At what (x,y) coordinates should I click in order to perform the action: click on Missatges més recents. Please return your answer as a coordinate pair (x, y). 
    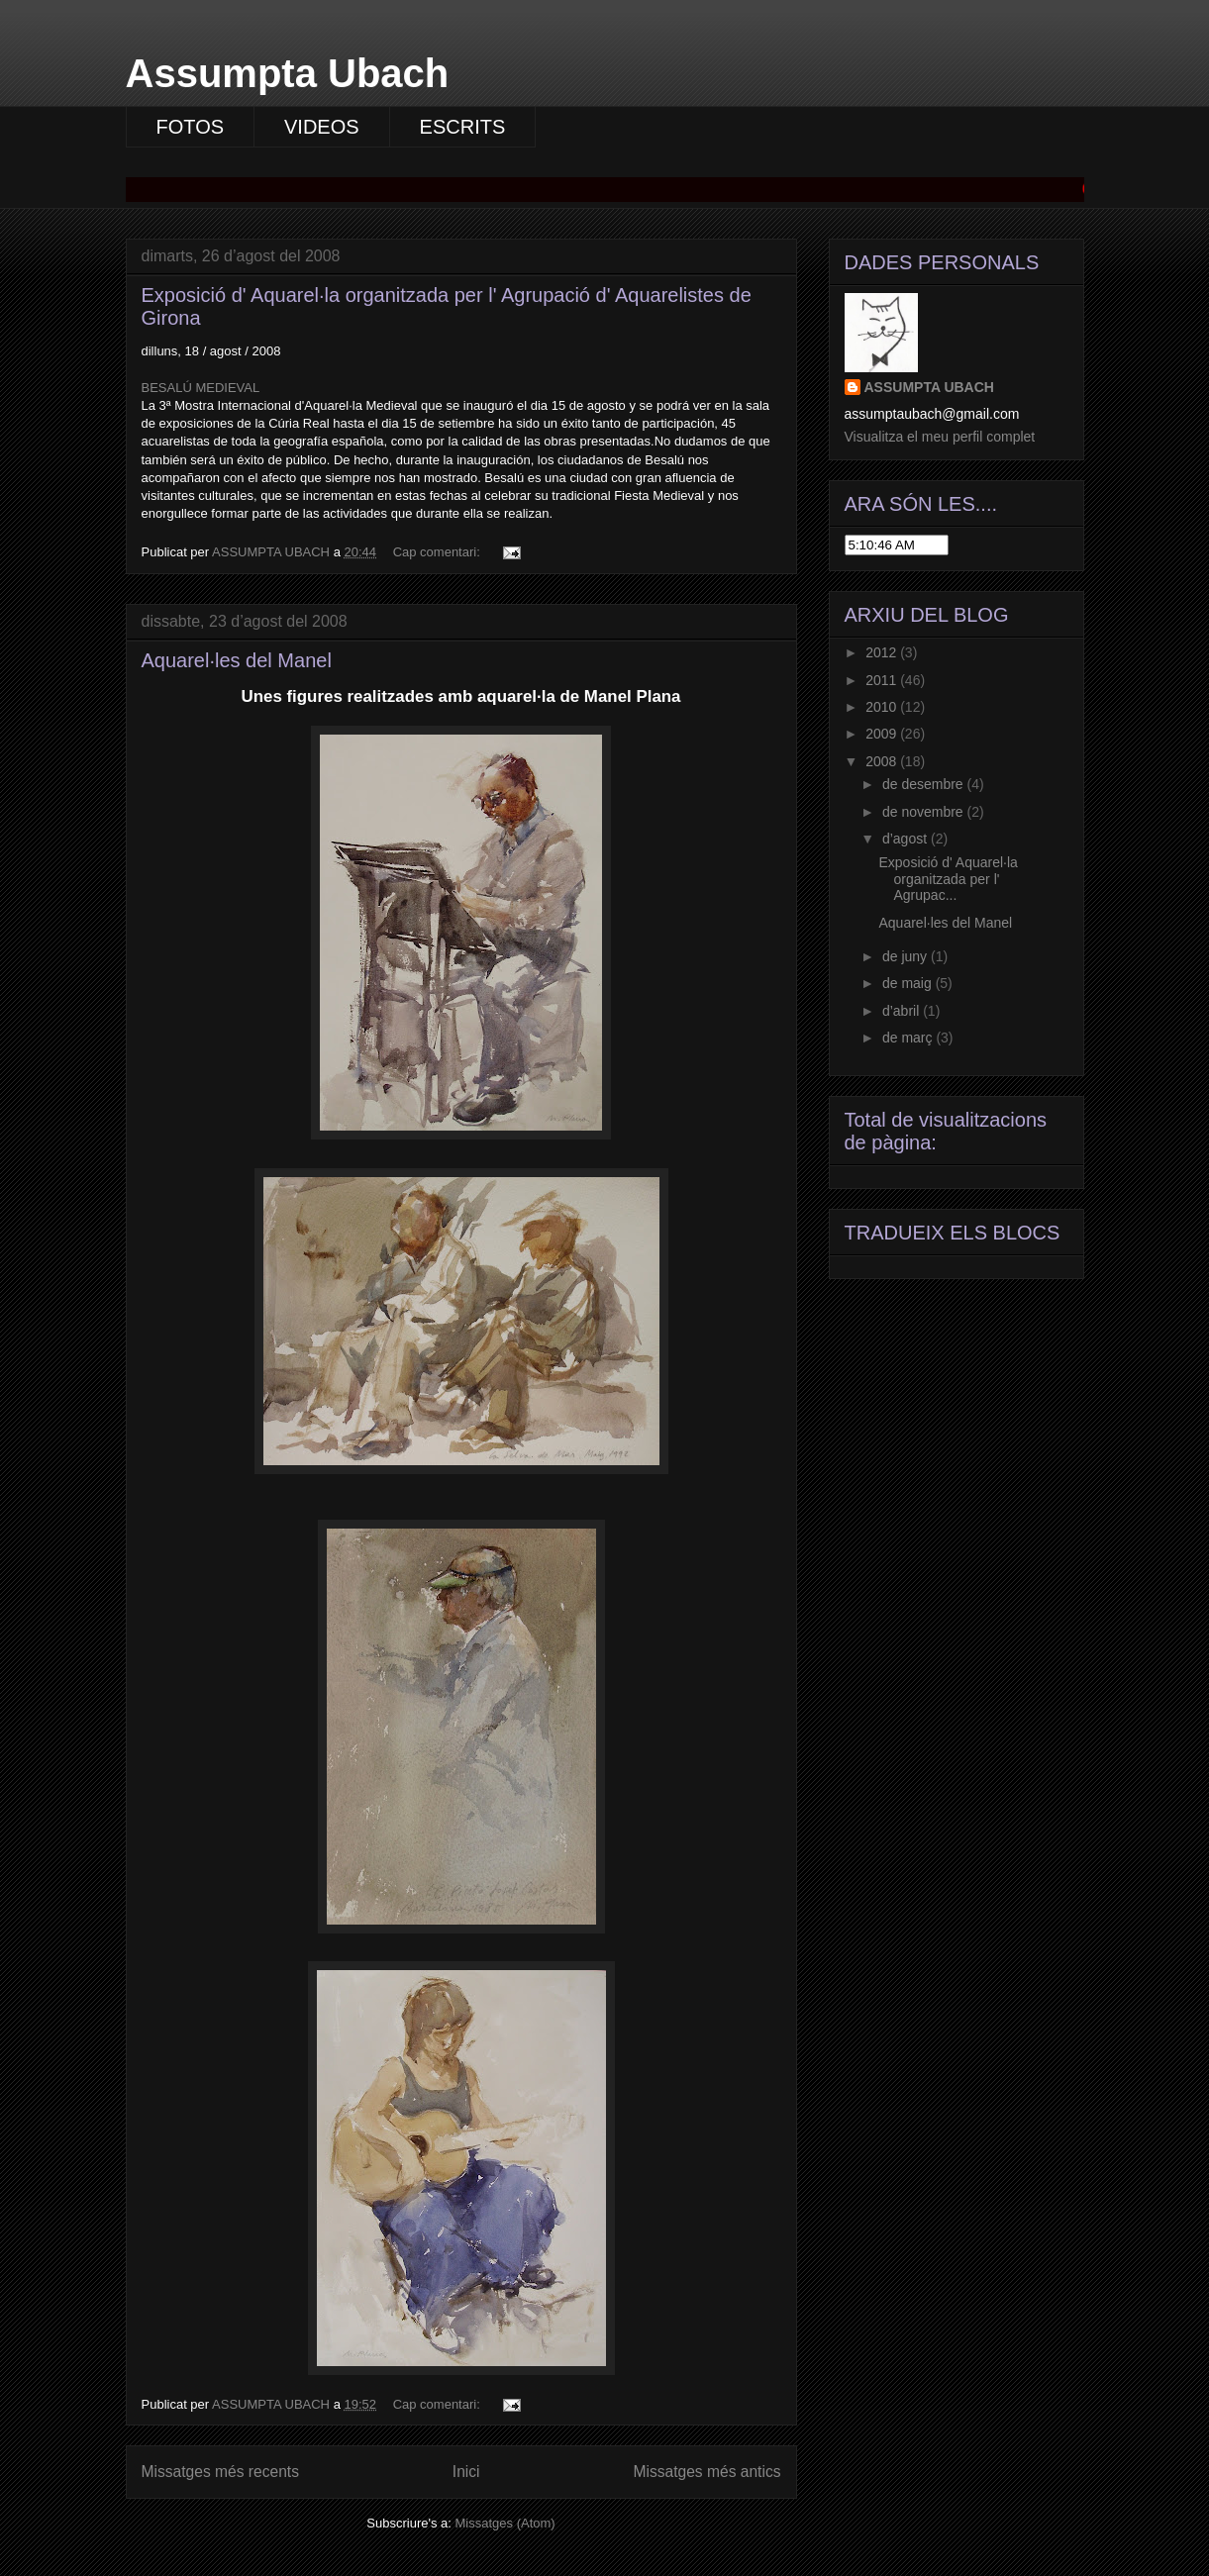
    Looking at the image, I should click on (220, 2471).